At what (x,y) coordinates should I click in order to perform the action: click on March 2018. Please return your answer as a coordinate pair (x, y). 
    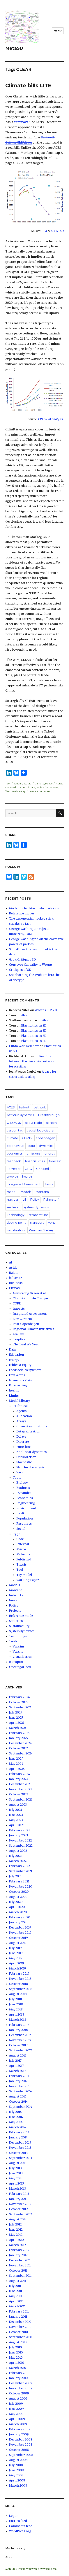
    Looking at the image, I should click on (17, 2019).